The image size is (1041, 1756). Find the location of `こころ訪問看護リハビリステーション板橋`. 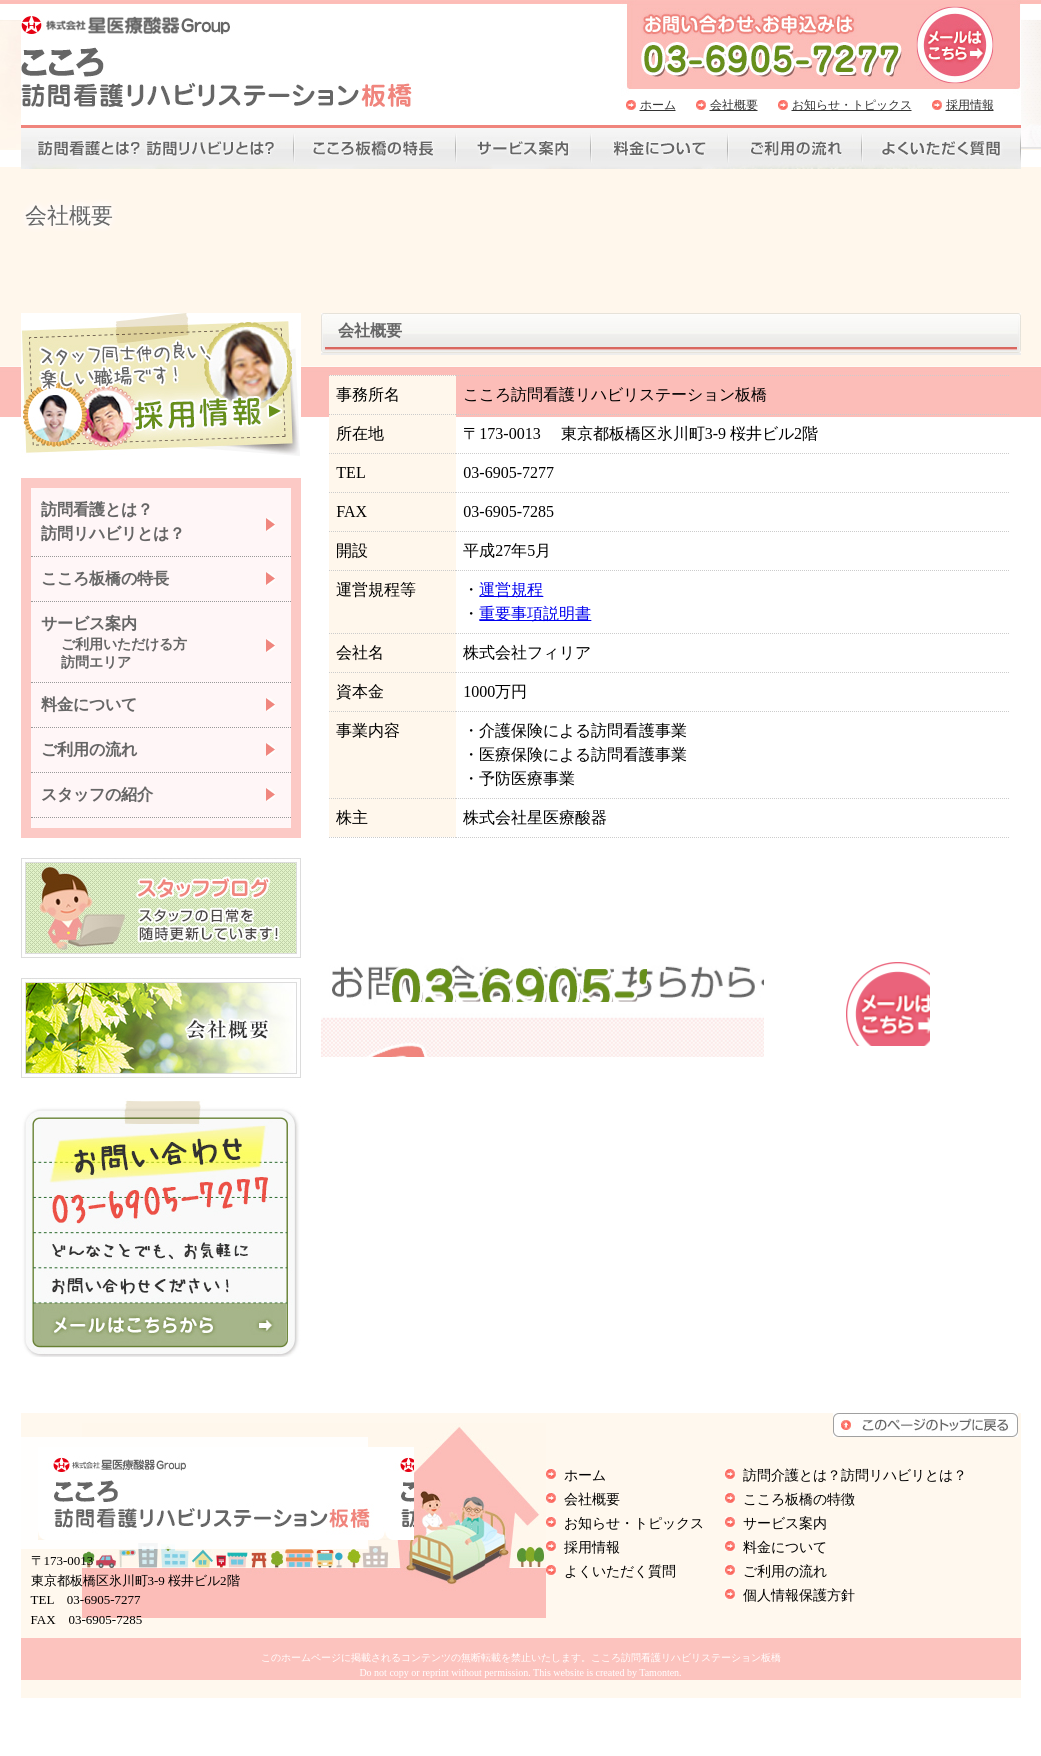

こころ訪問看護リハビリステーション板橋 is located at coordinates (216, 61).